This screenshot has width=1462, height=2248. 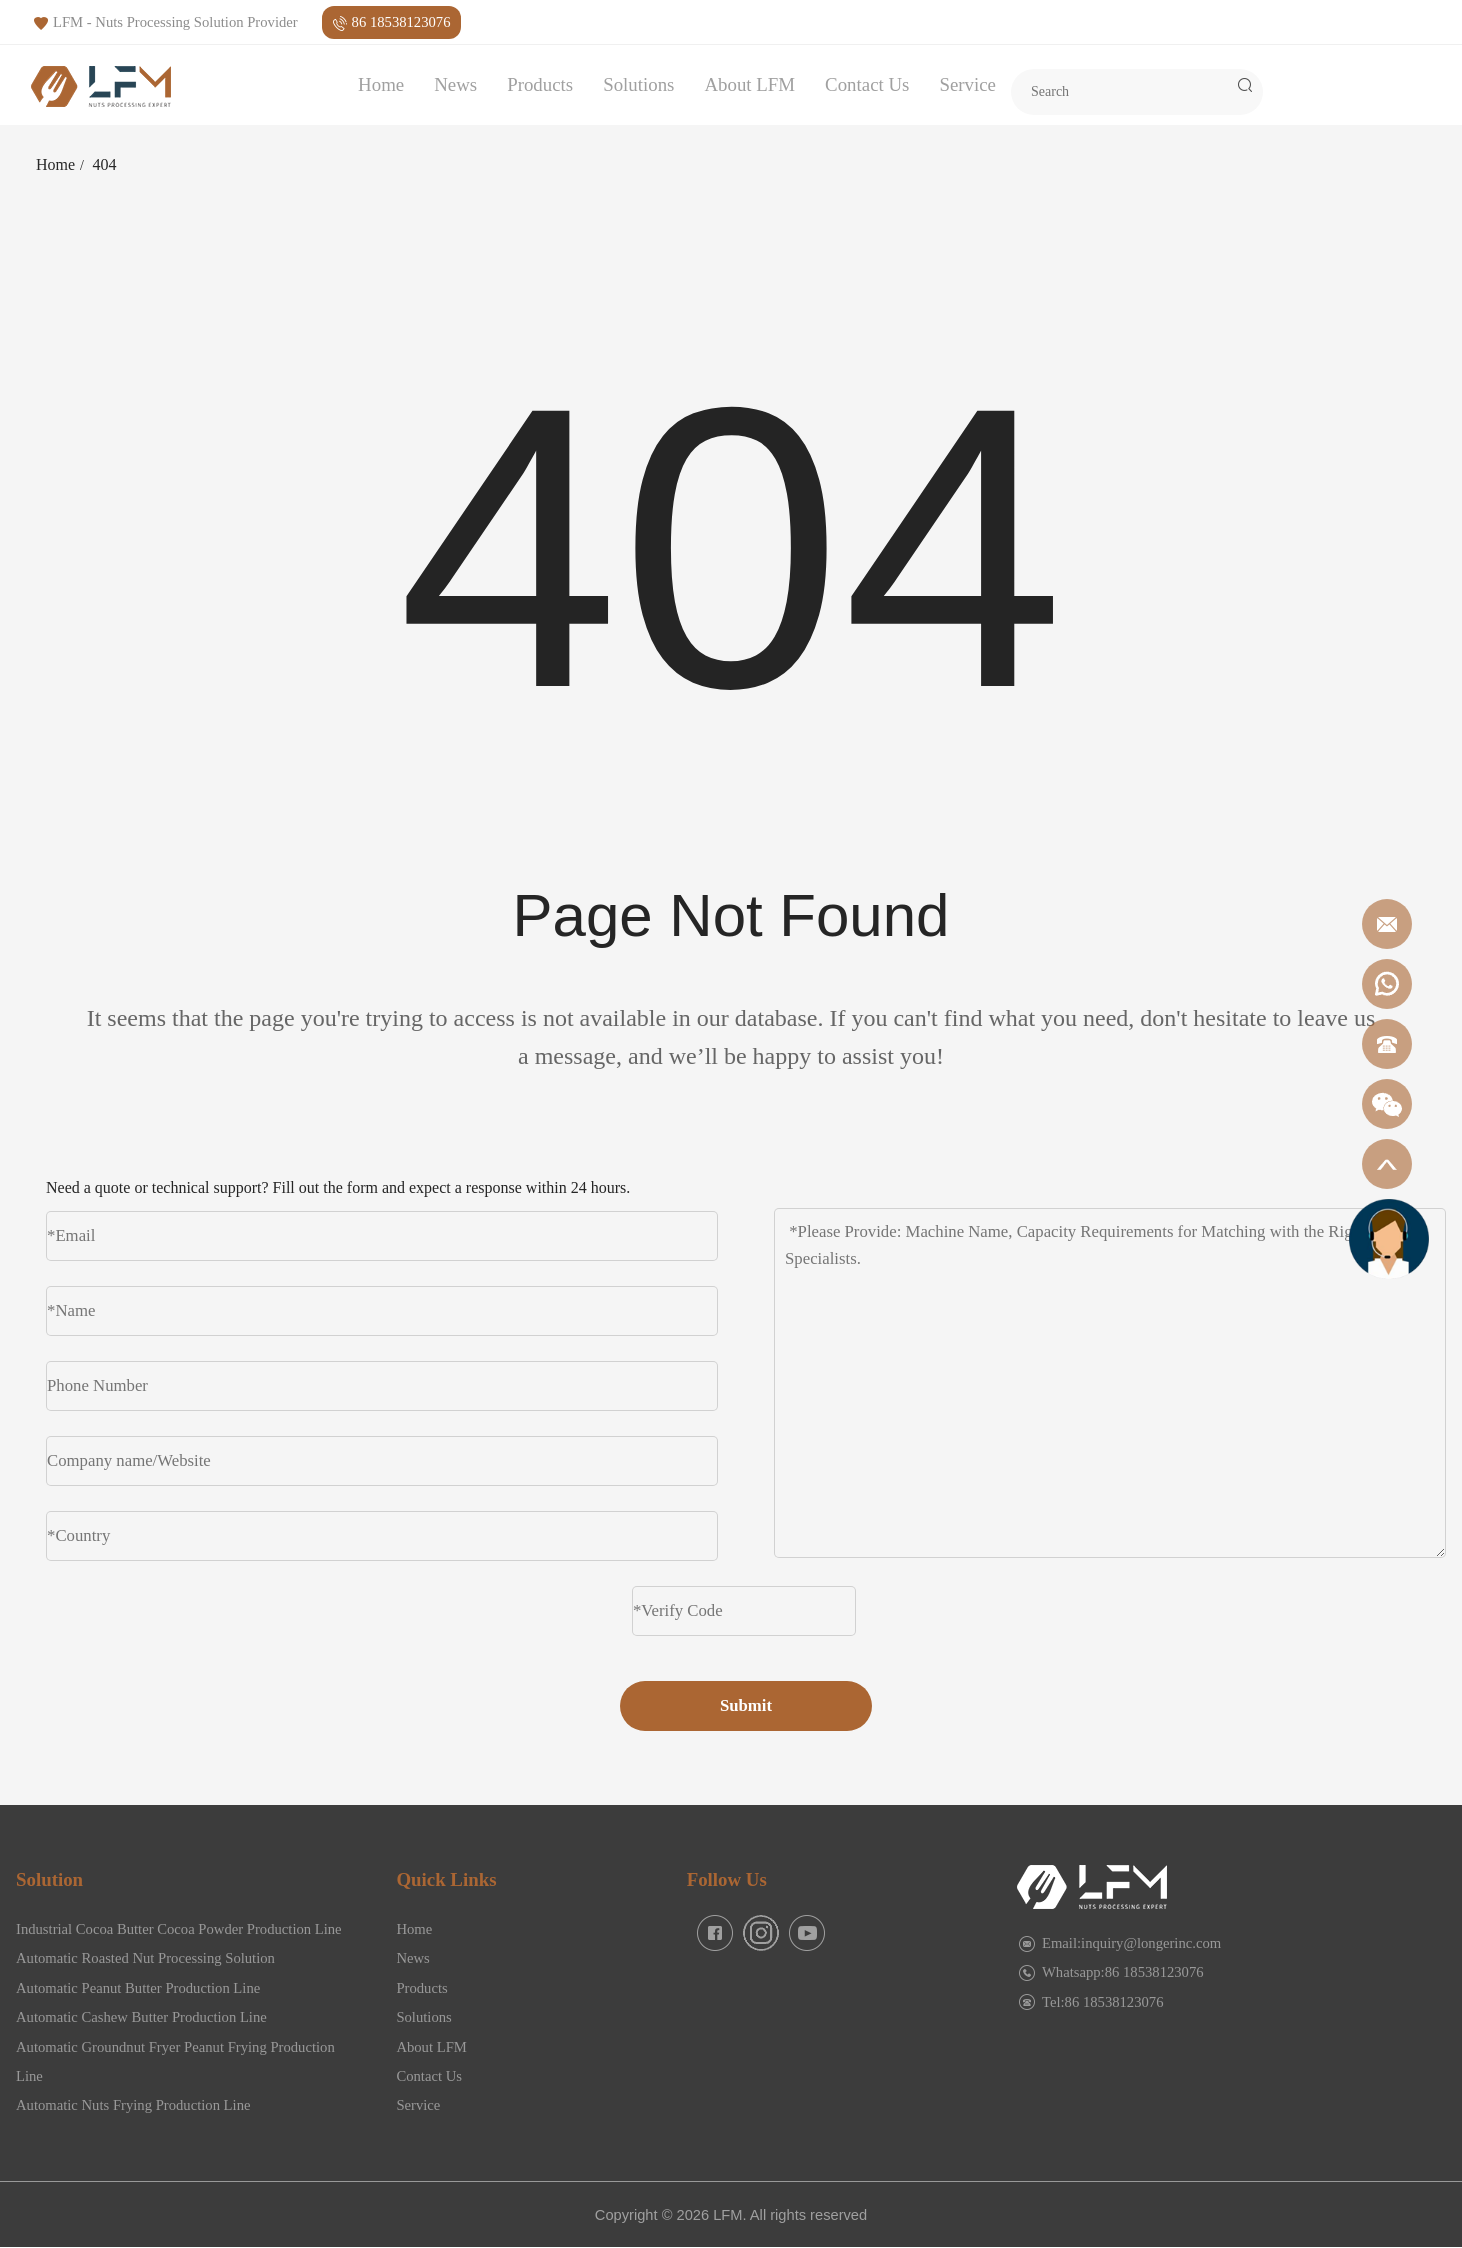 I want to click on Home, so click(x=381, y=84).